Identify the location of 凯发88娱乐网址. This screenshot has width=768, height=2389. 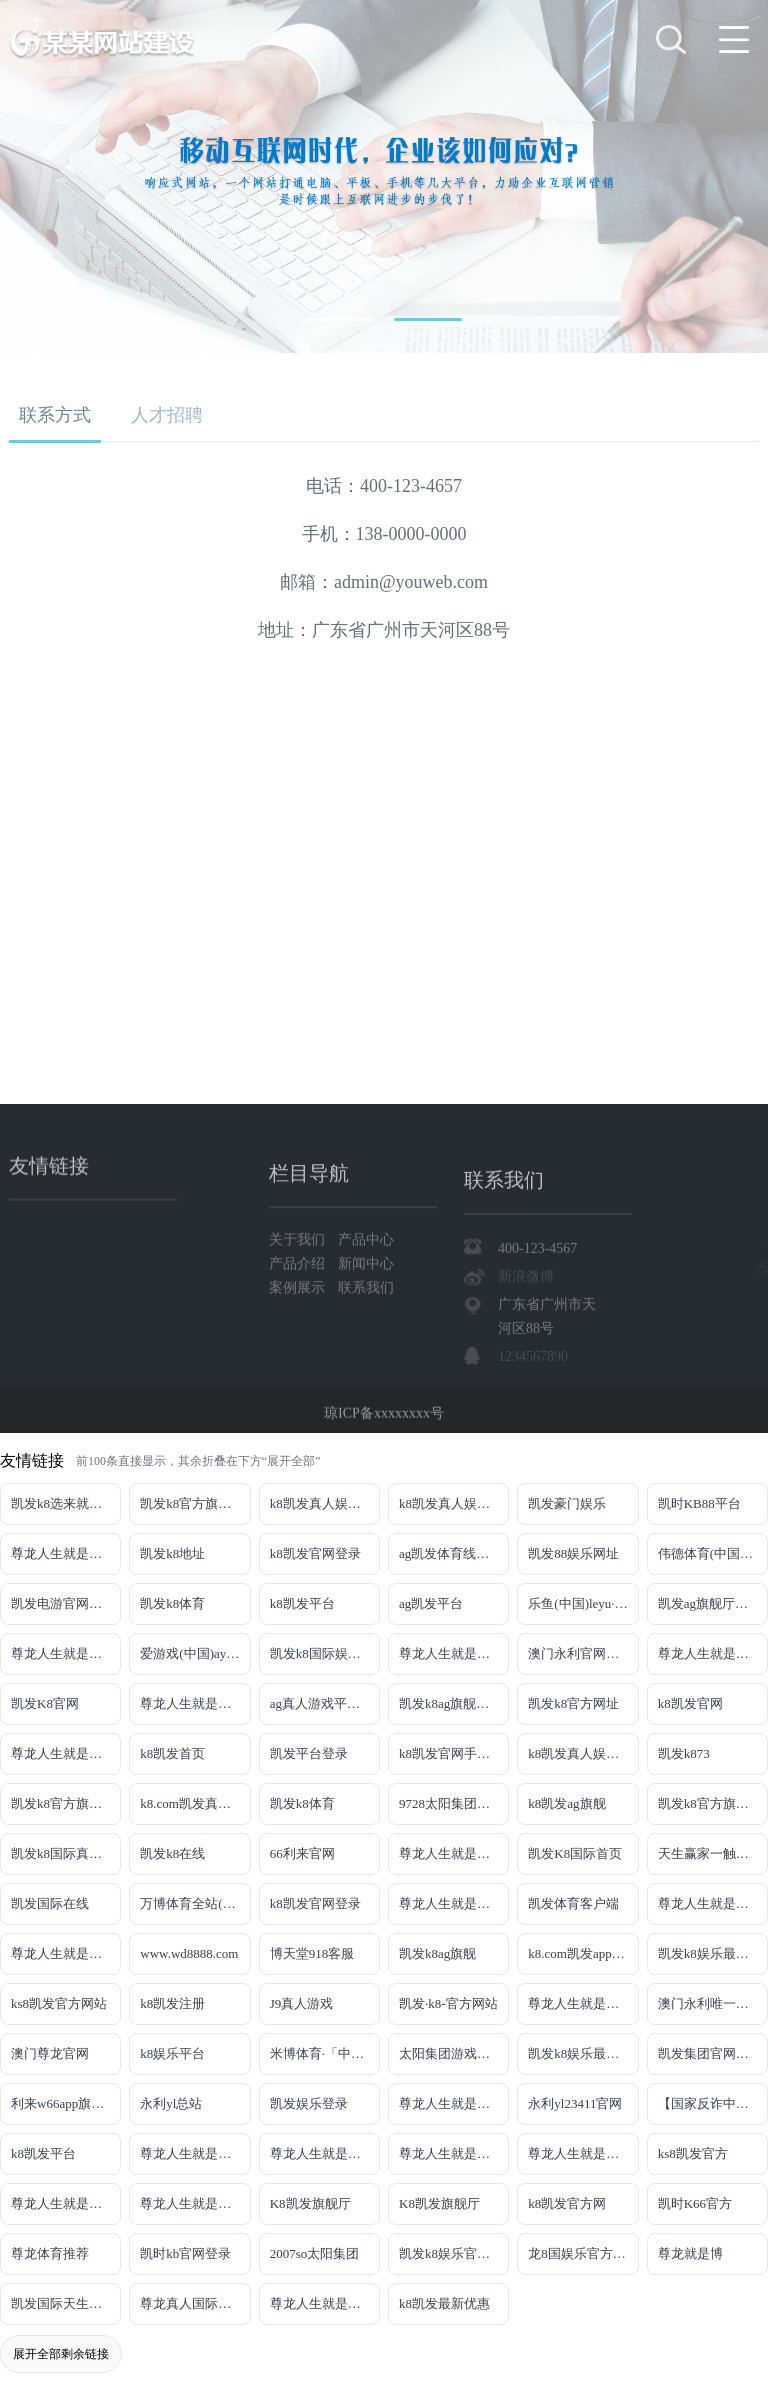
(573, 1553).